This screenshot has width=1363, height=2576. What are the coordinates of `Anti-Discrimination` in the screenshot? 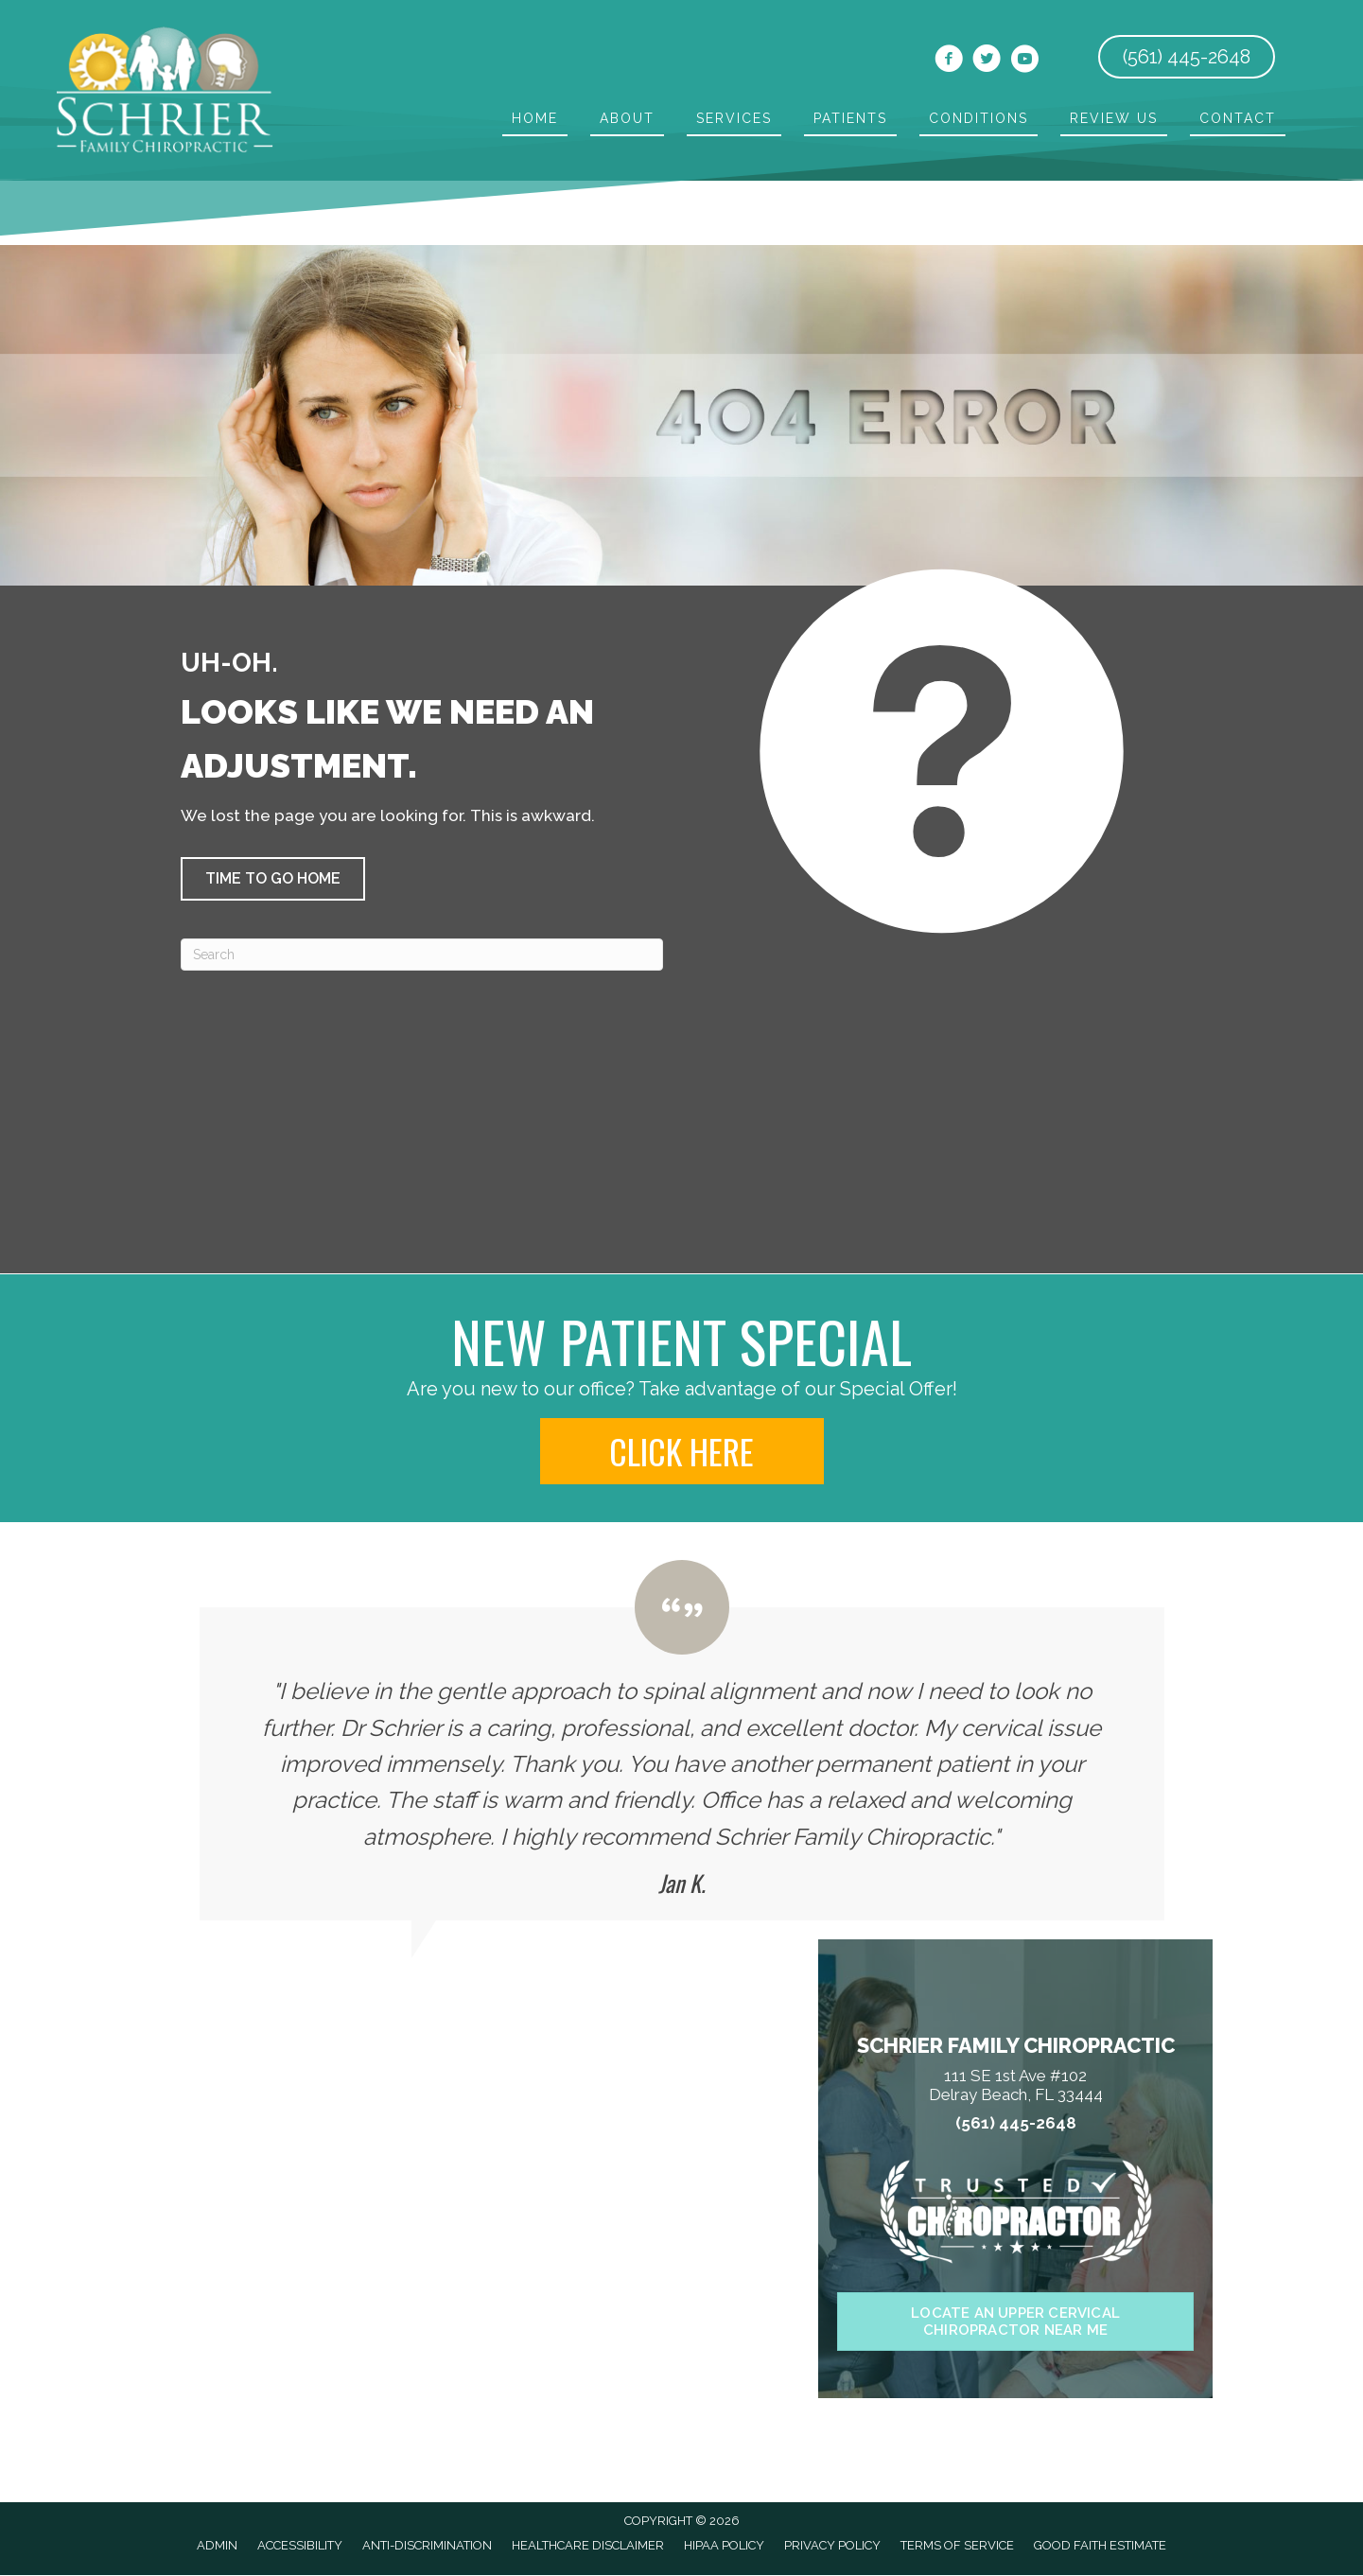 It's located at (427, 2545).